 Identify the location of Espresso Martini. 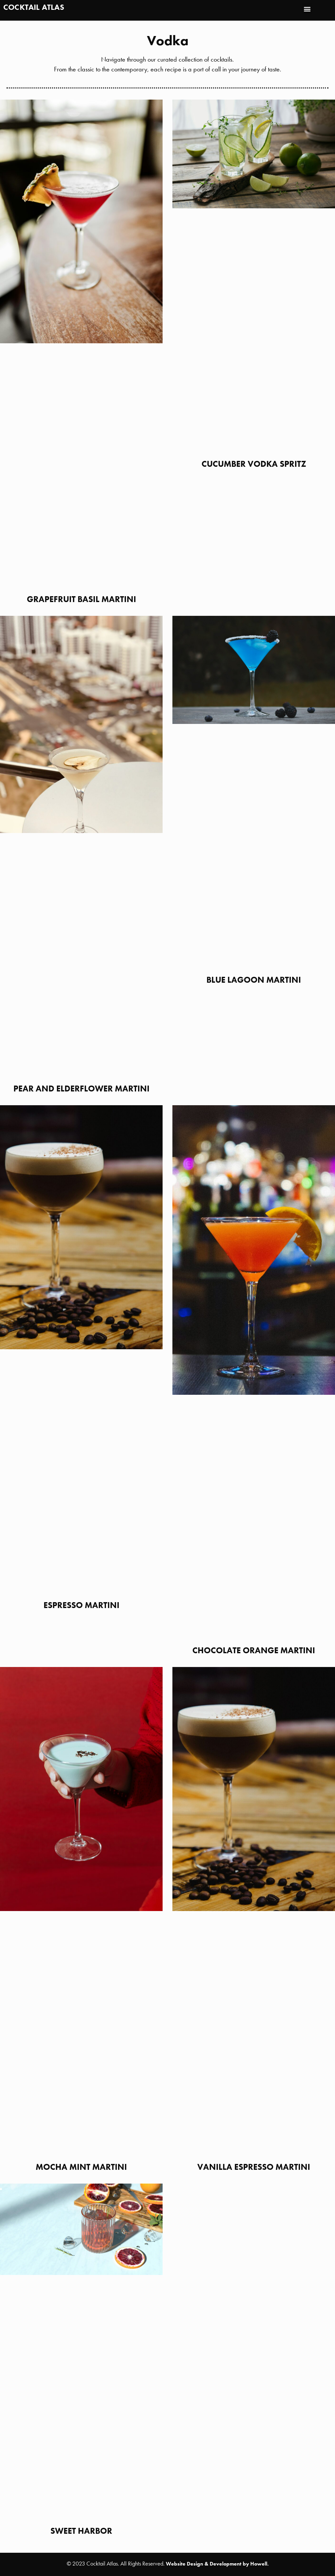
(81, 1605).